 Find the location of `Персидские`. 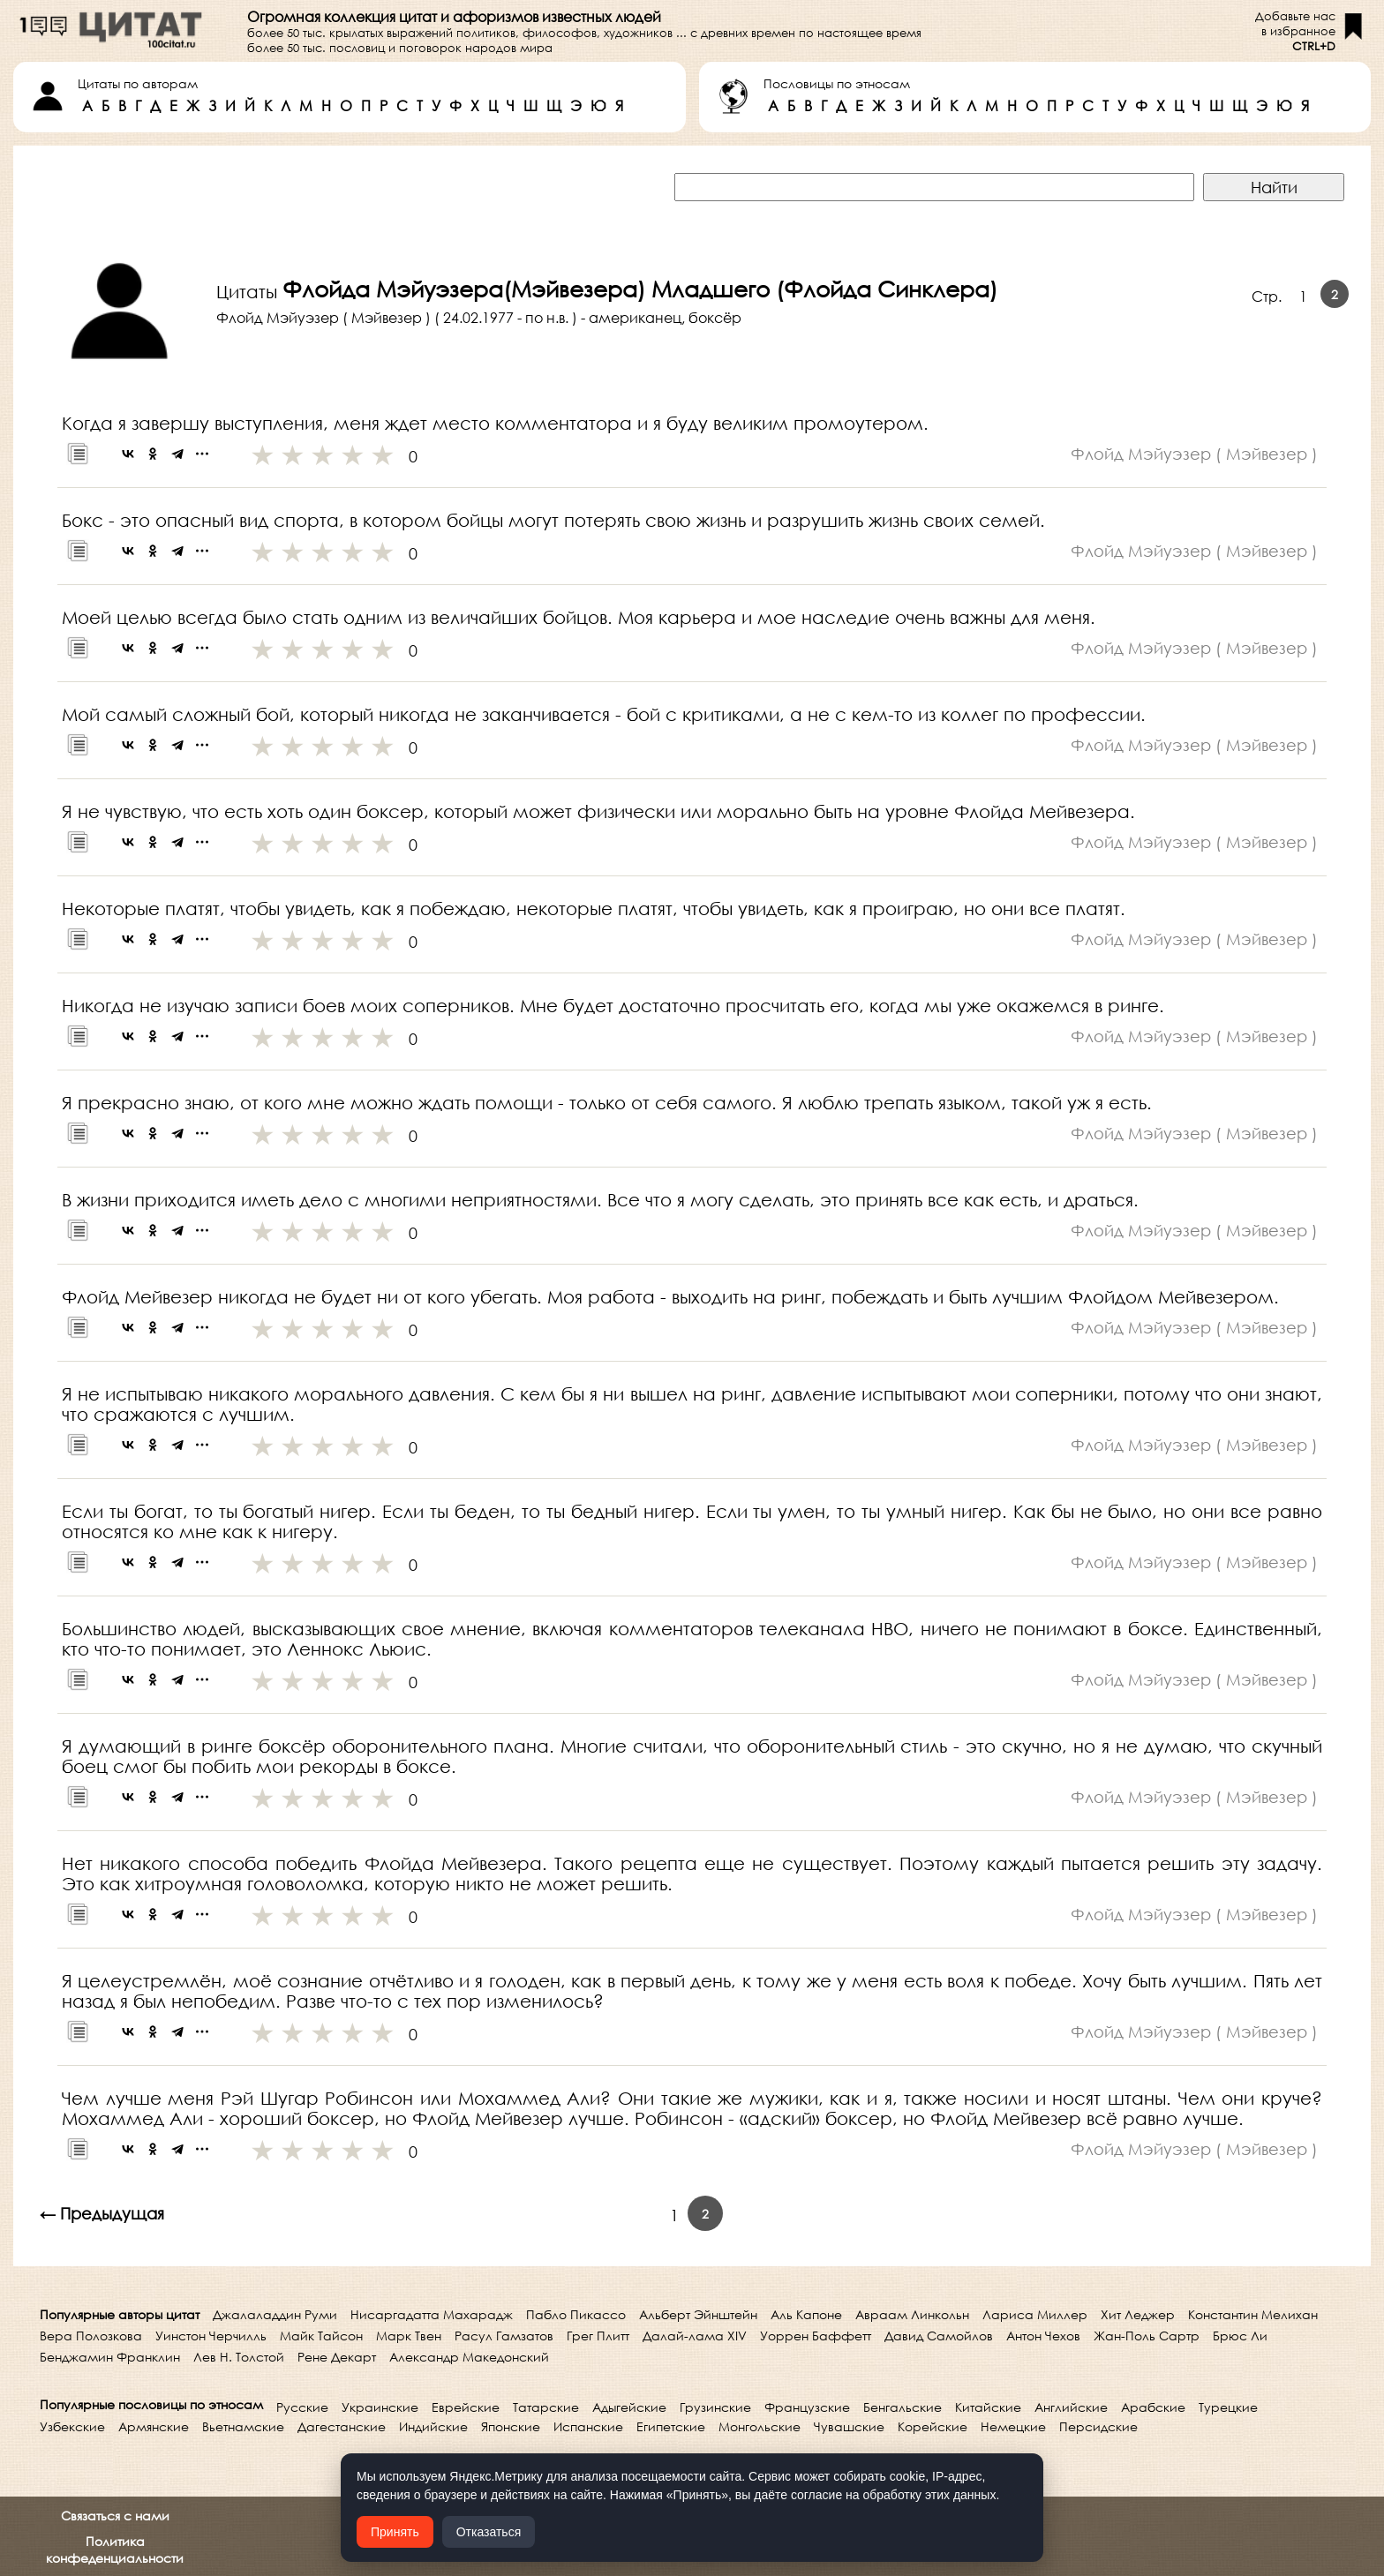

Персидские is located at coordinates (1098, 2426).